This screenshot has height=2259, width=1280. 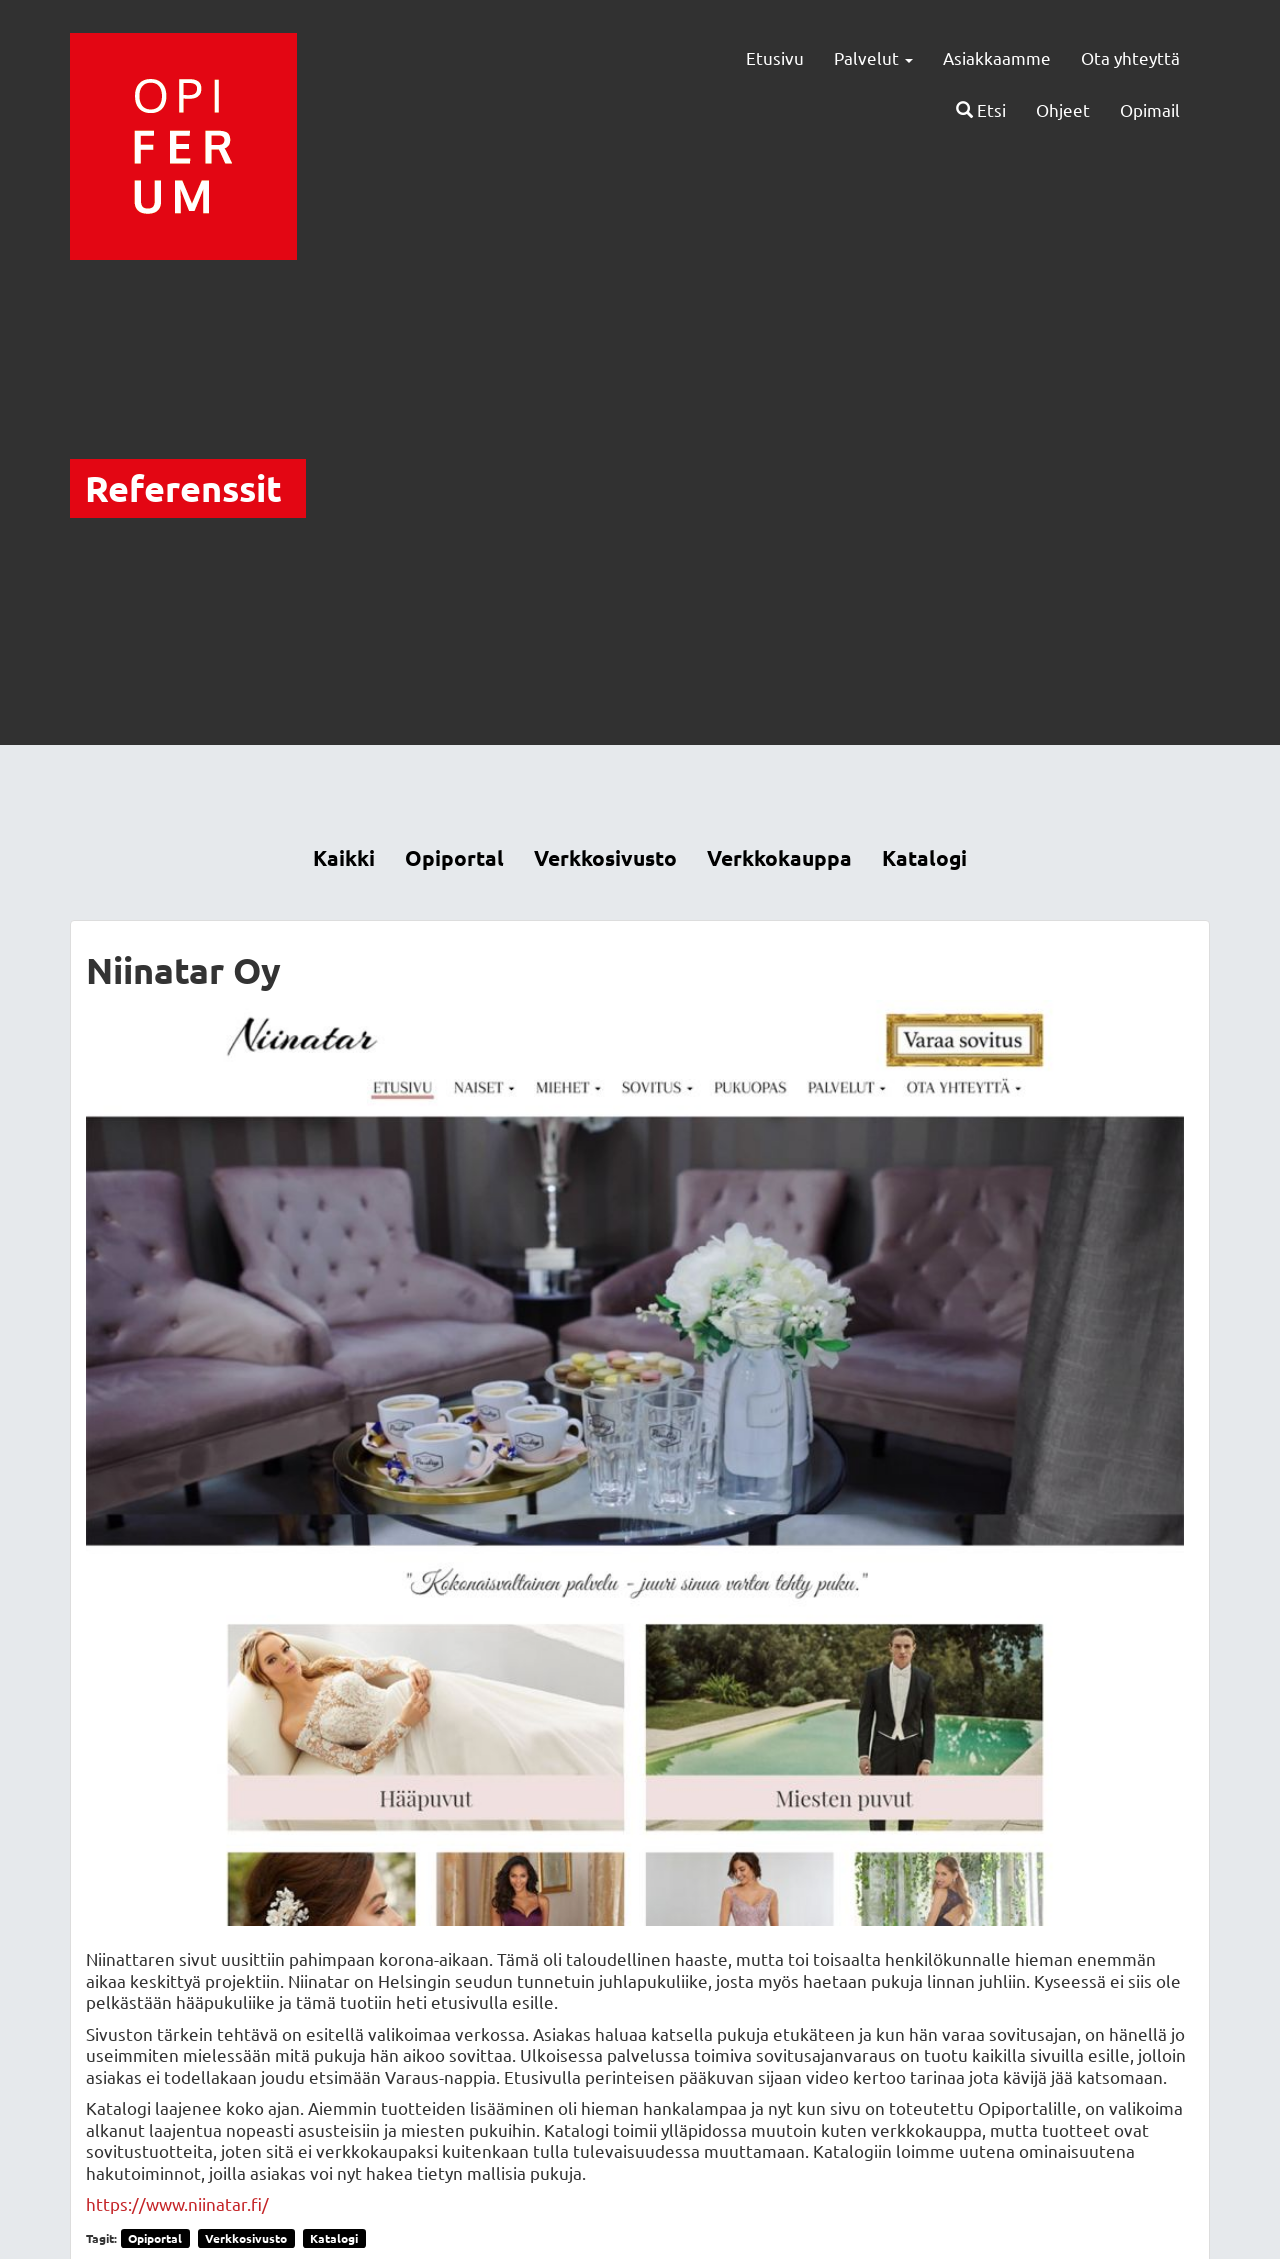 I want to click on Verkkosivusto, so click(x=605, y=857).